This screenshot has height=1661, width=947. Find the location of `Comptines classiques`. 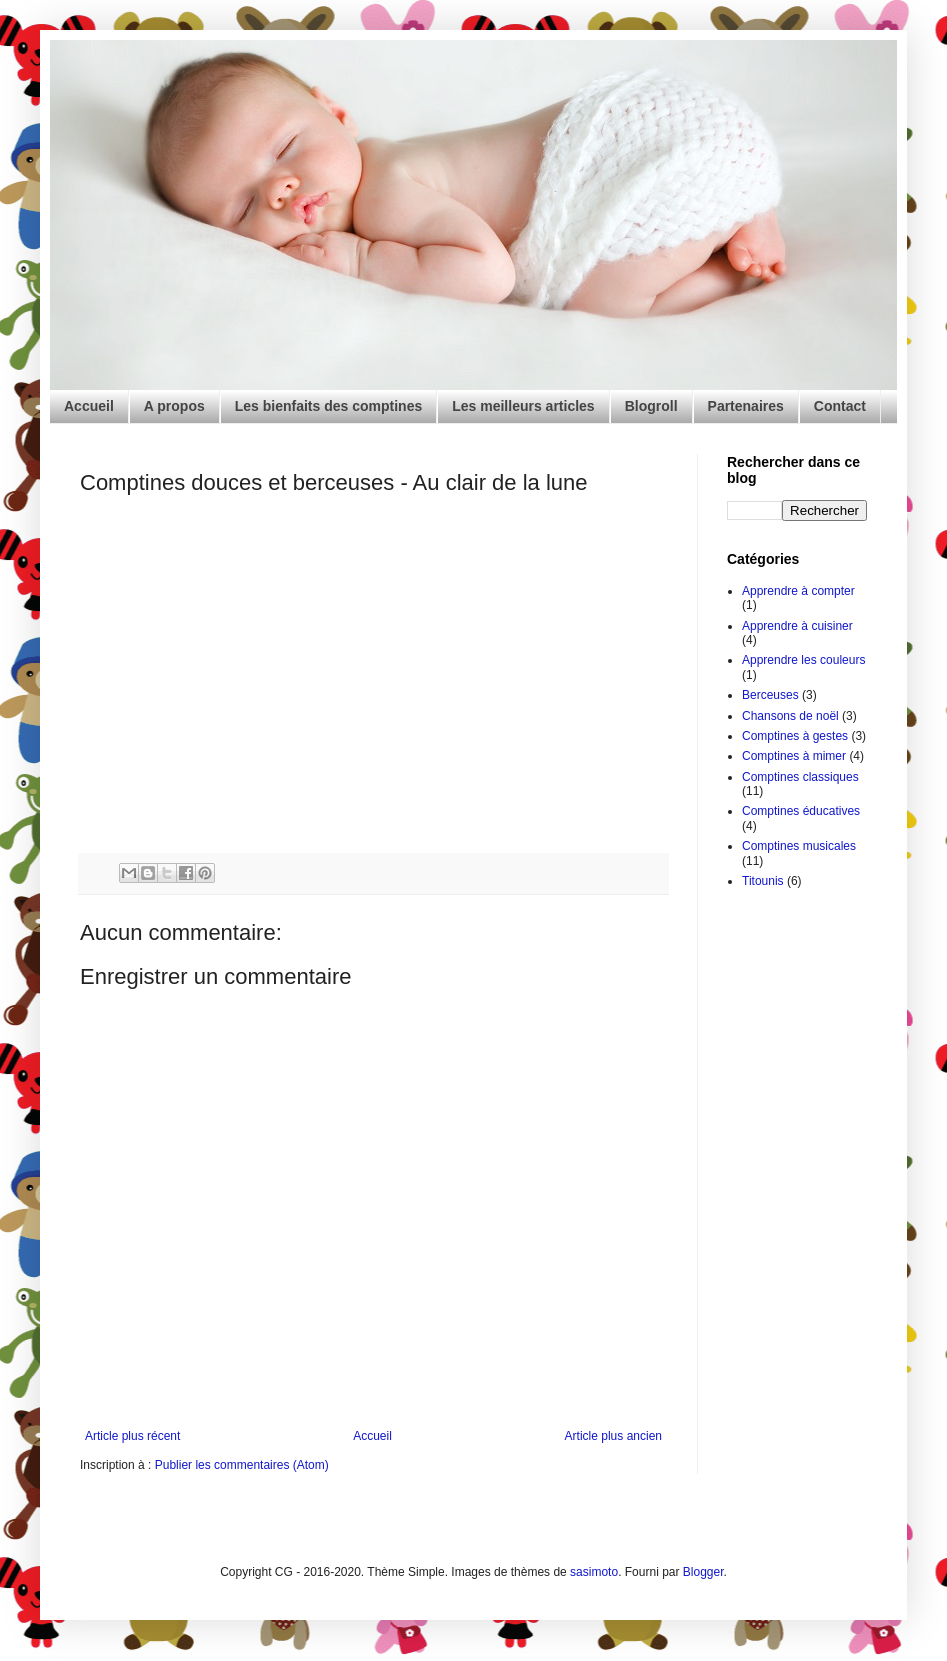

Comptines classiques is located at coordinates (800, 777).